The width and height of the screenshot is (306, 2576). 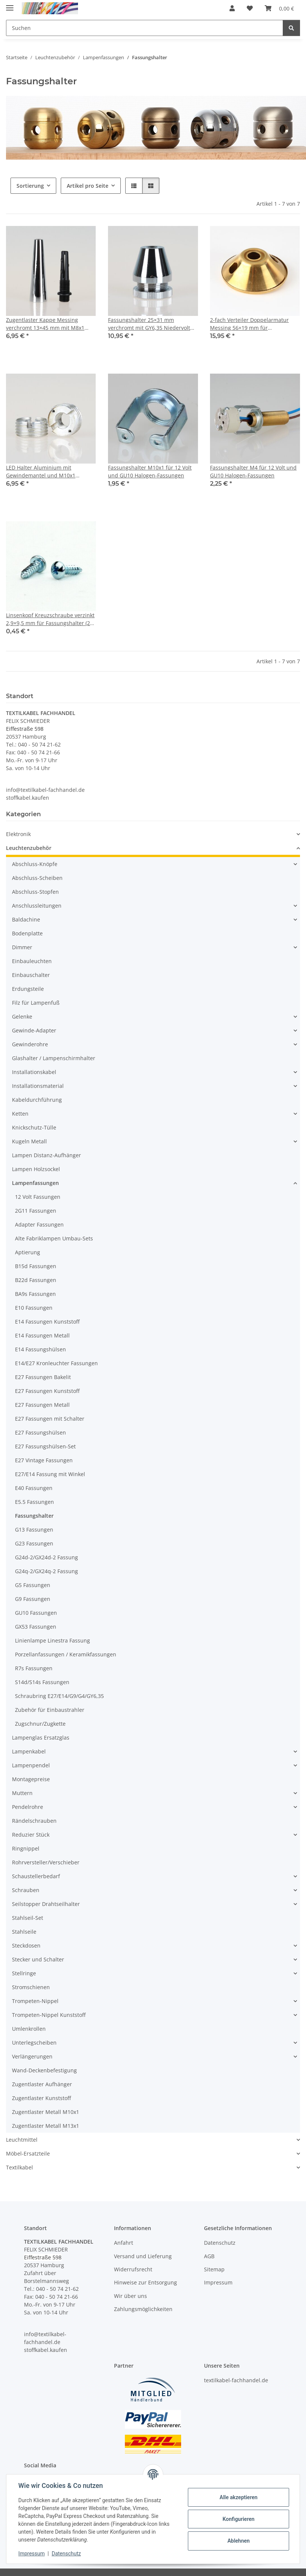 What do you see at coordinates (35, 1182) in the screenshot?
I see `Lampenfassungen` at bounding box center [35, 1182].